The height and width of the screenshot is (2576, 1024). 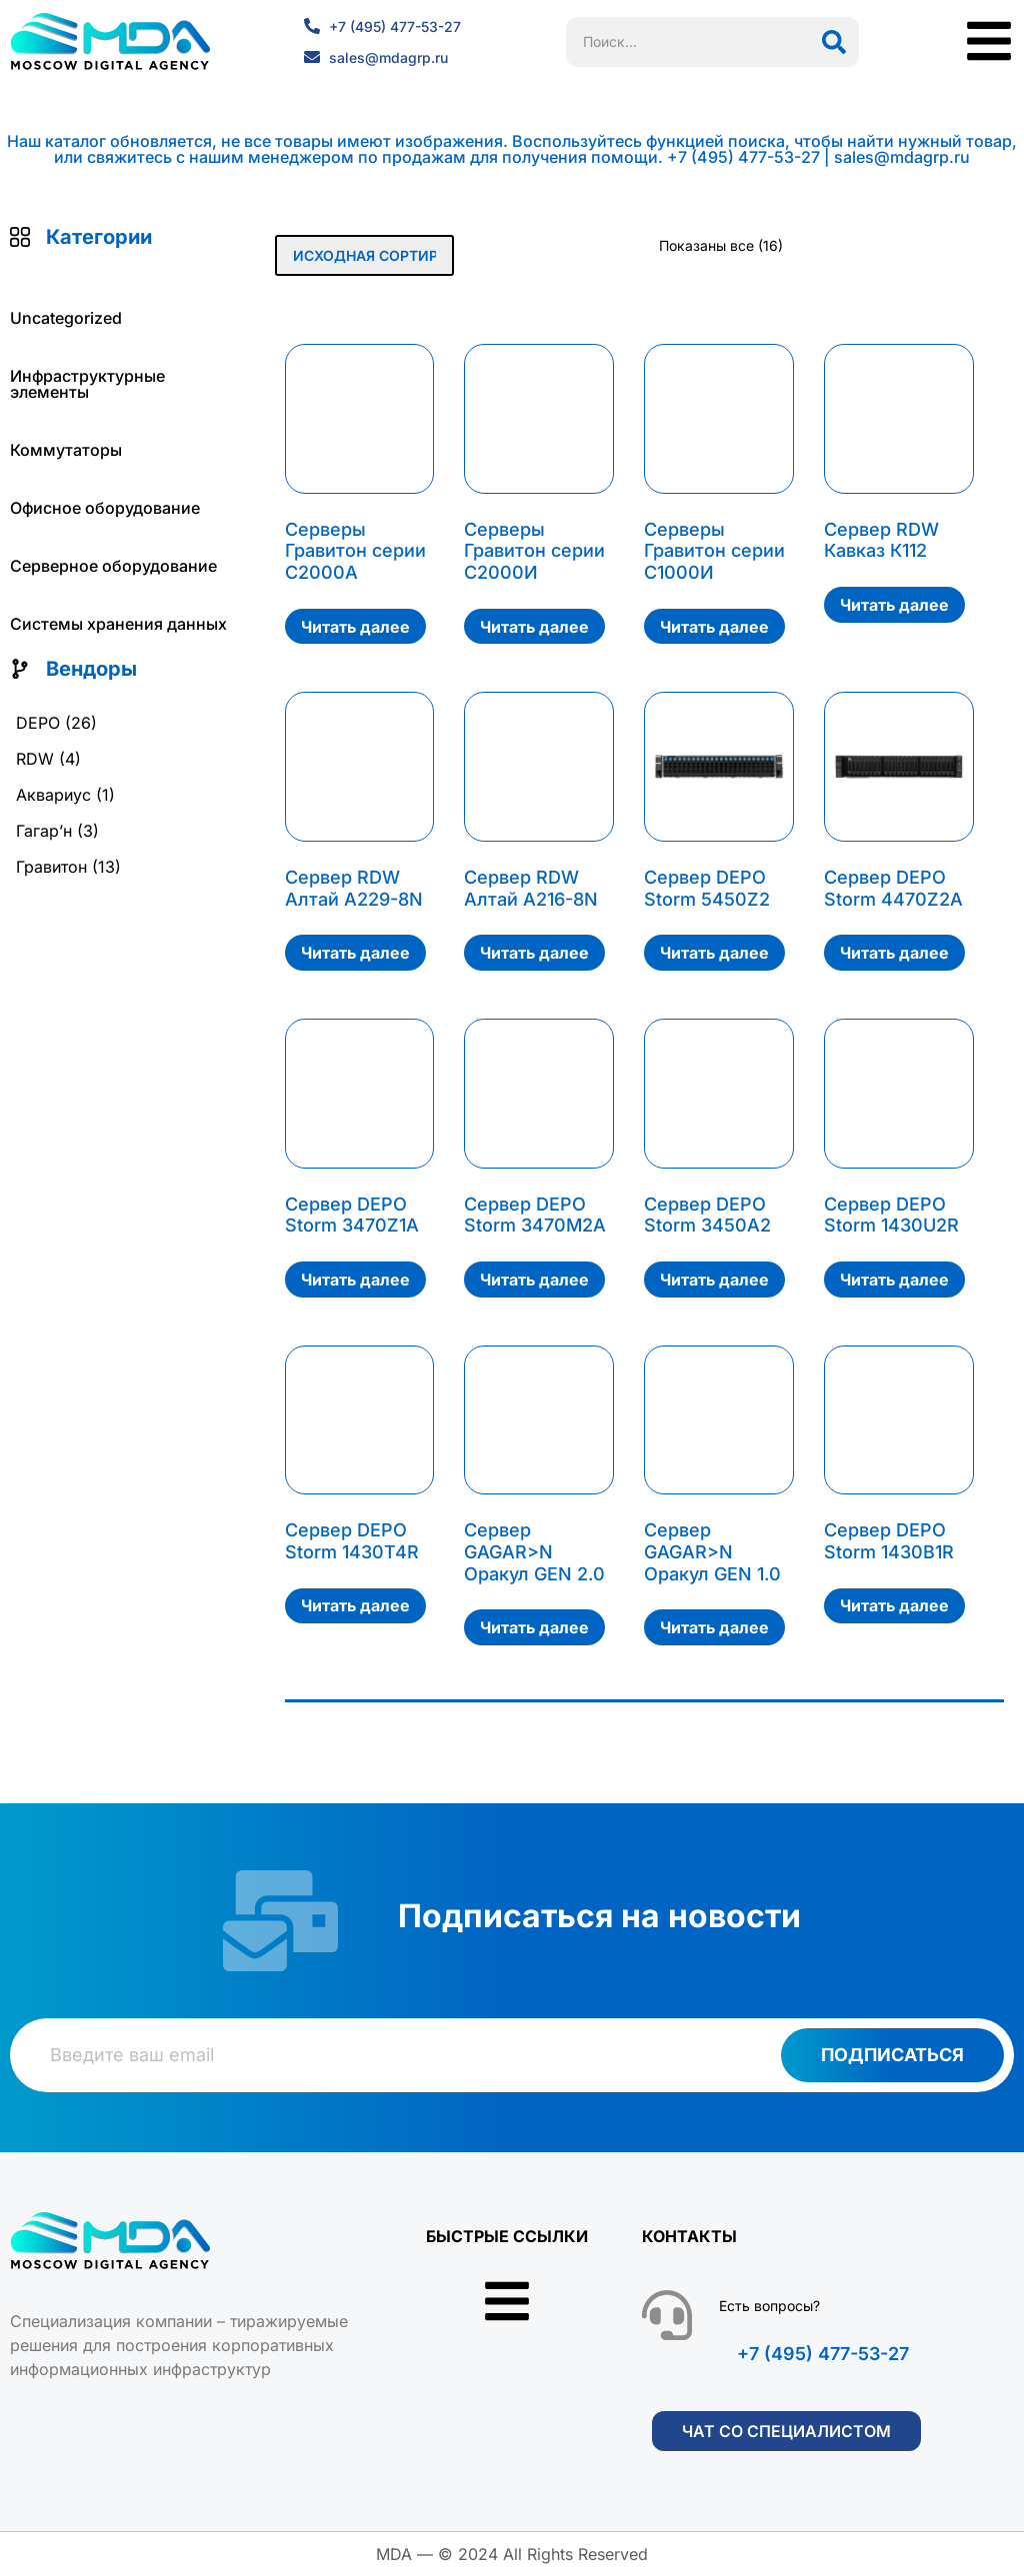 I want to click on Читать далее [Прочитайте больше о «Сервер DEPO Storm 3450A2»], so click(x=714, y=1279).